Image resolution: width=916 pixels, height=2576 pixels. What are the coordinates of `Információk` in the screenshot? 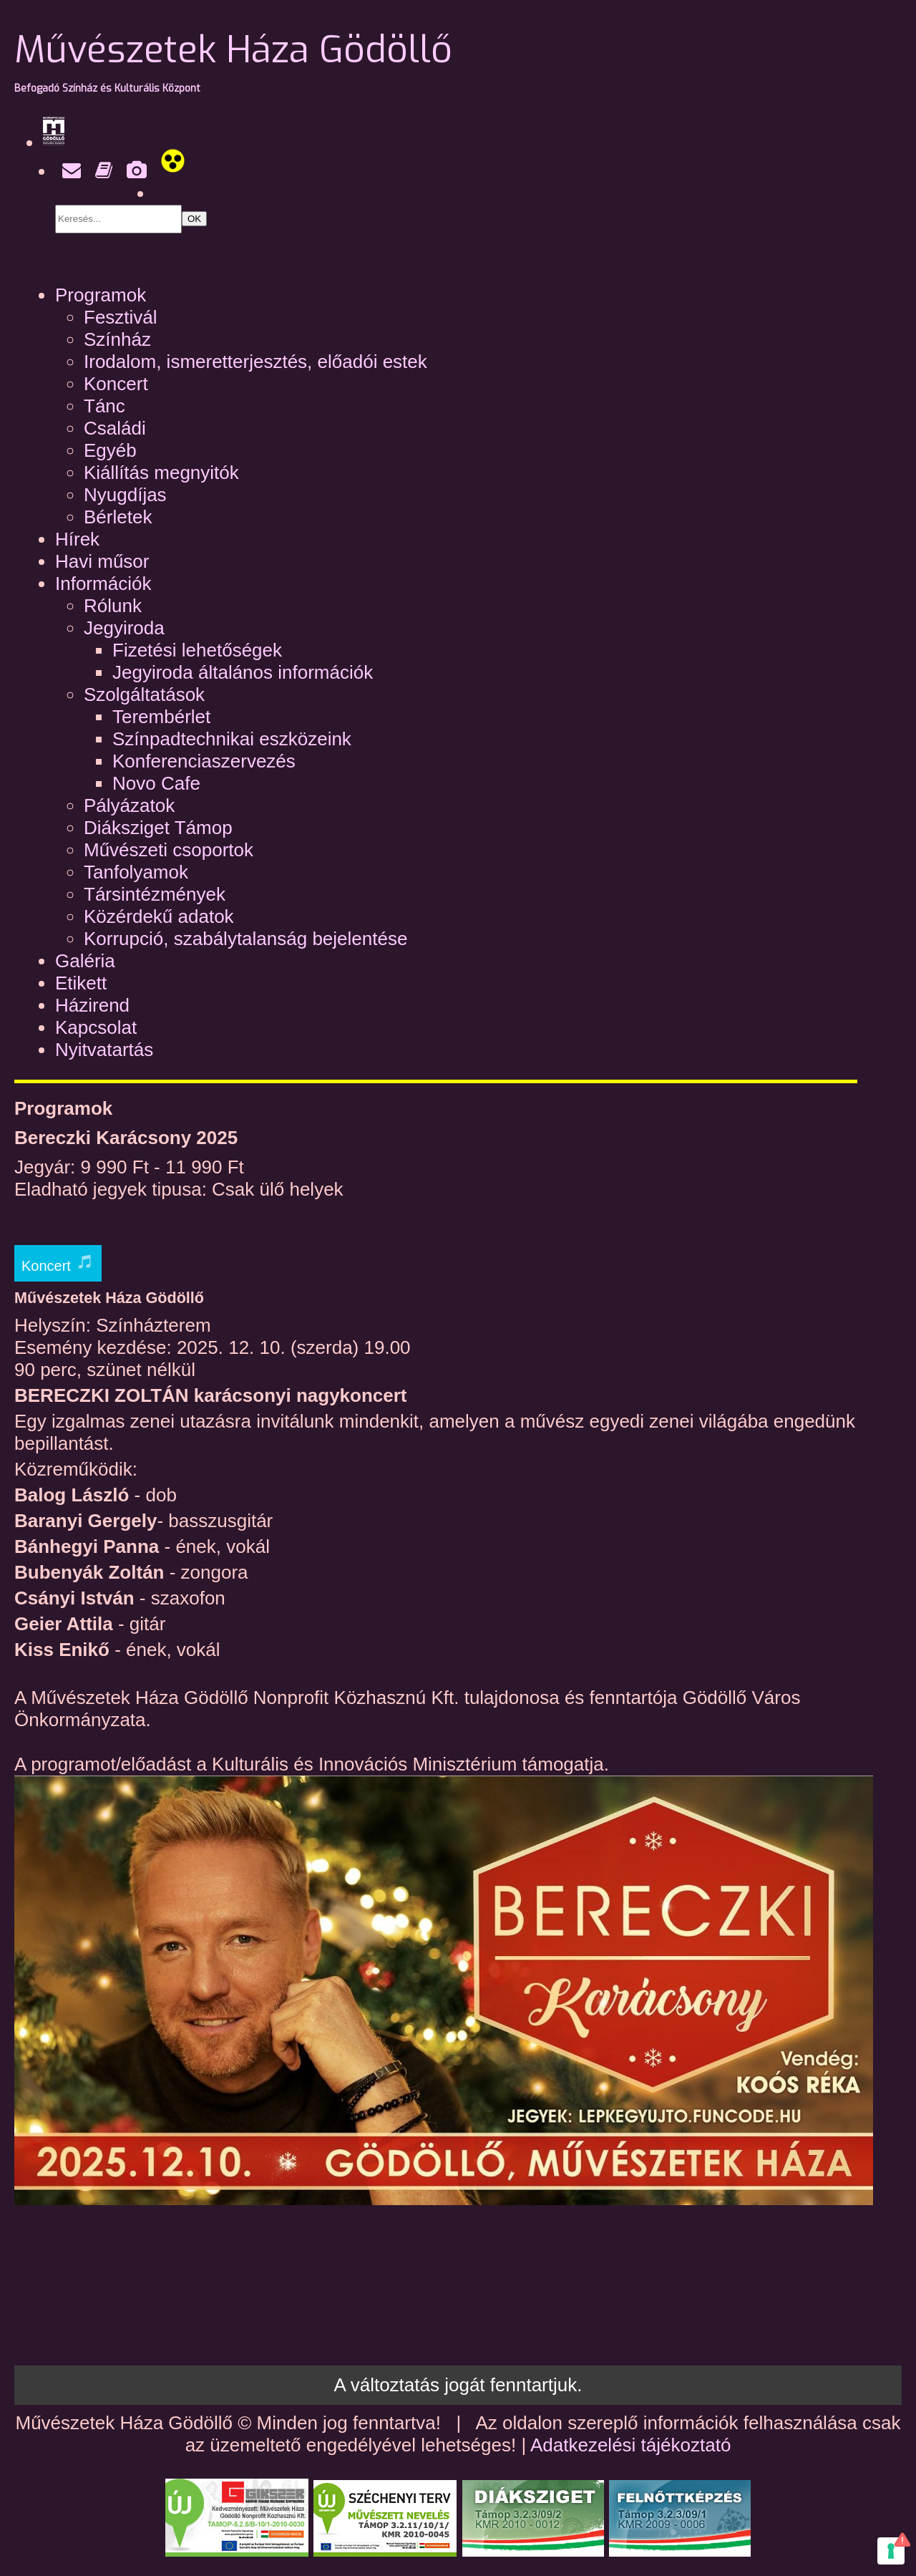 It's located at (103, 583).